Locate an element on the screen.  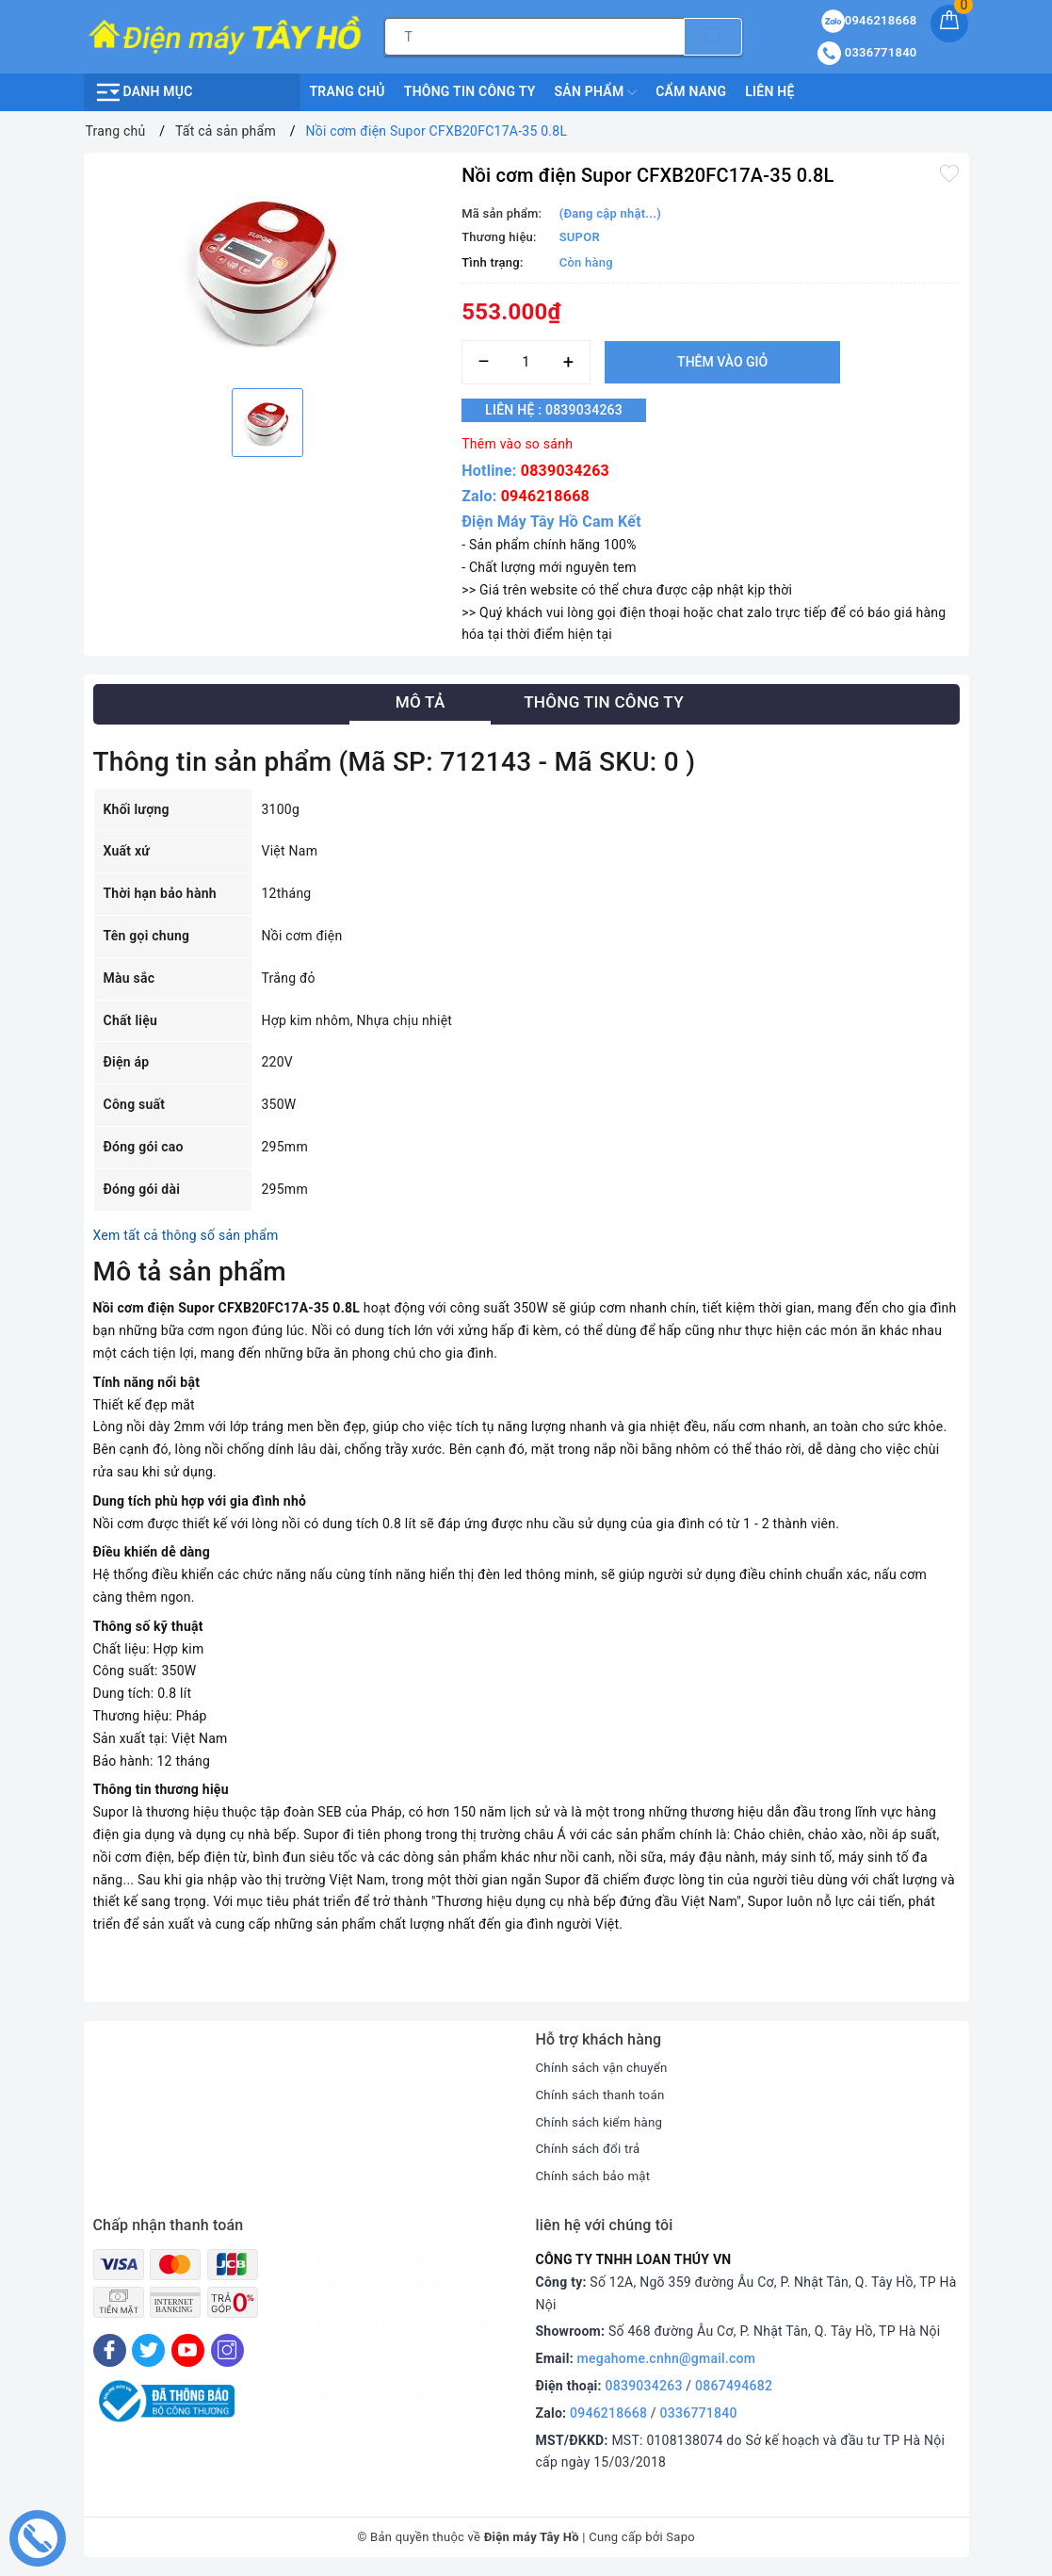
0867494682 is located at coordinates (733, 2385).